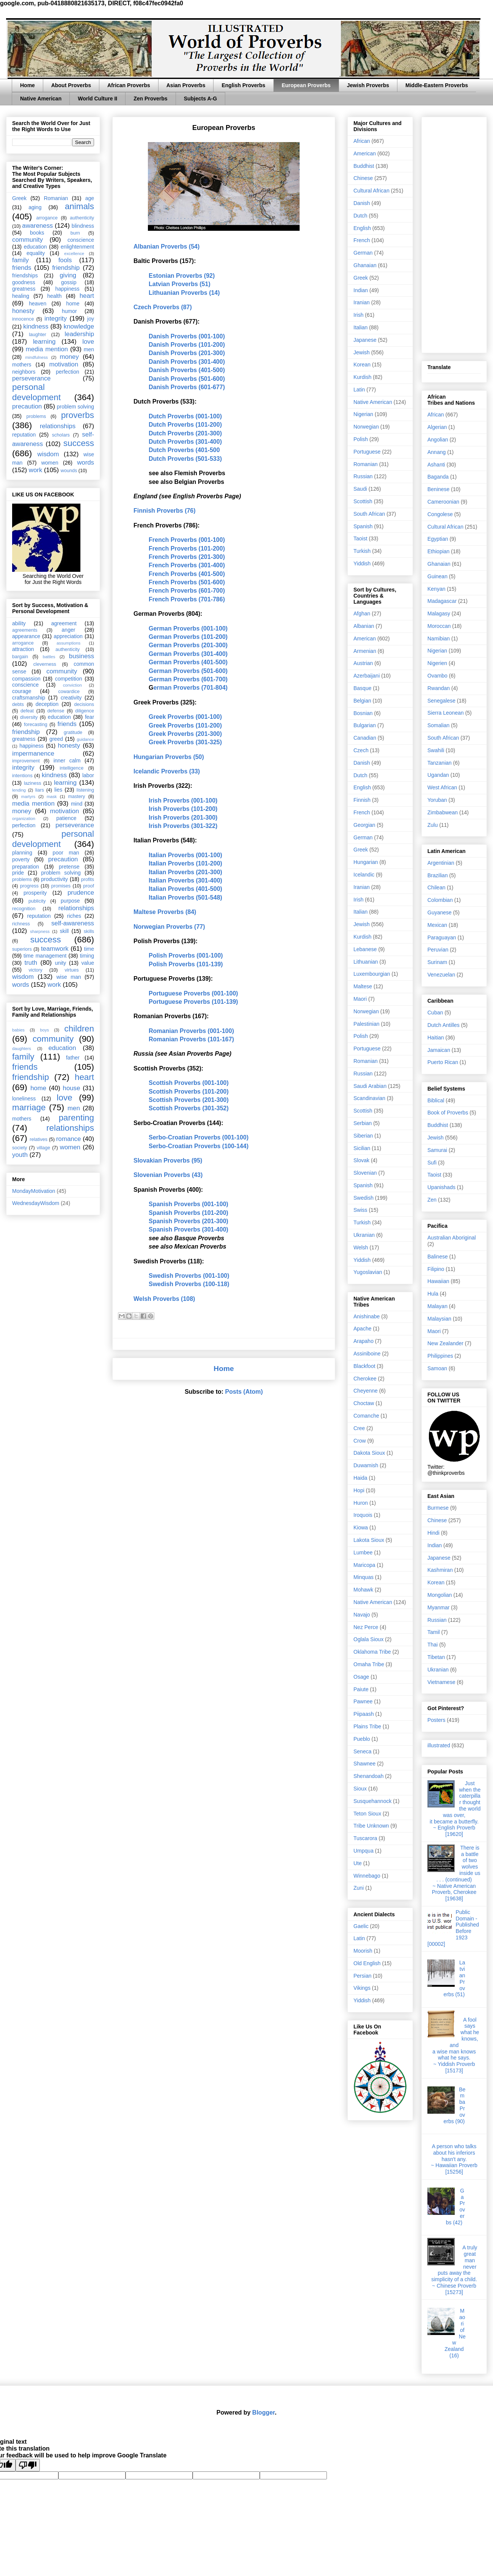  I want to click on excellence, so click(74, 253).